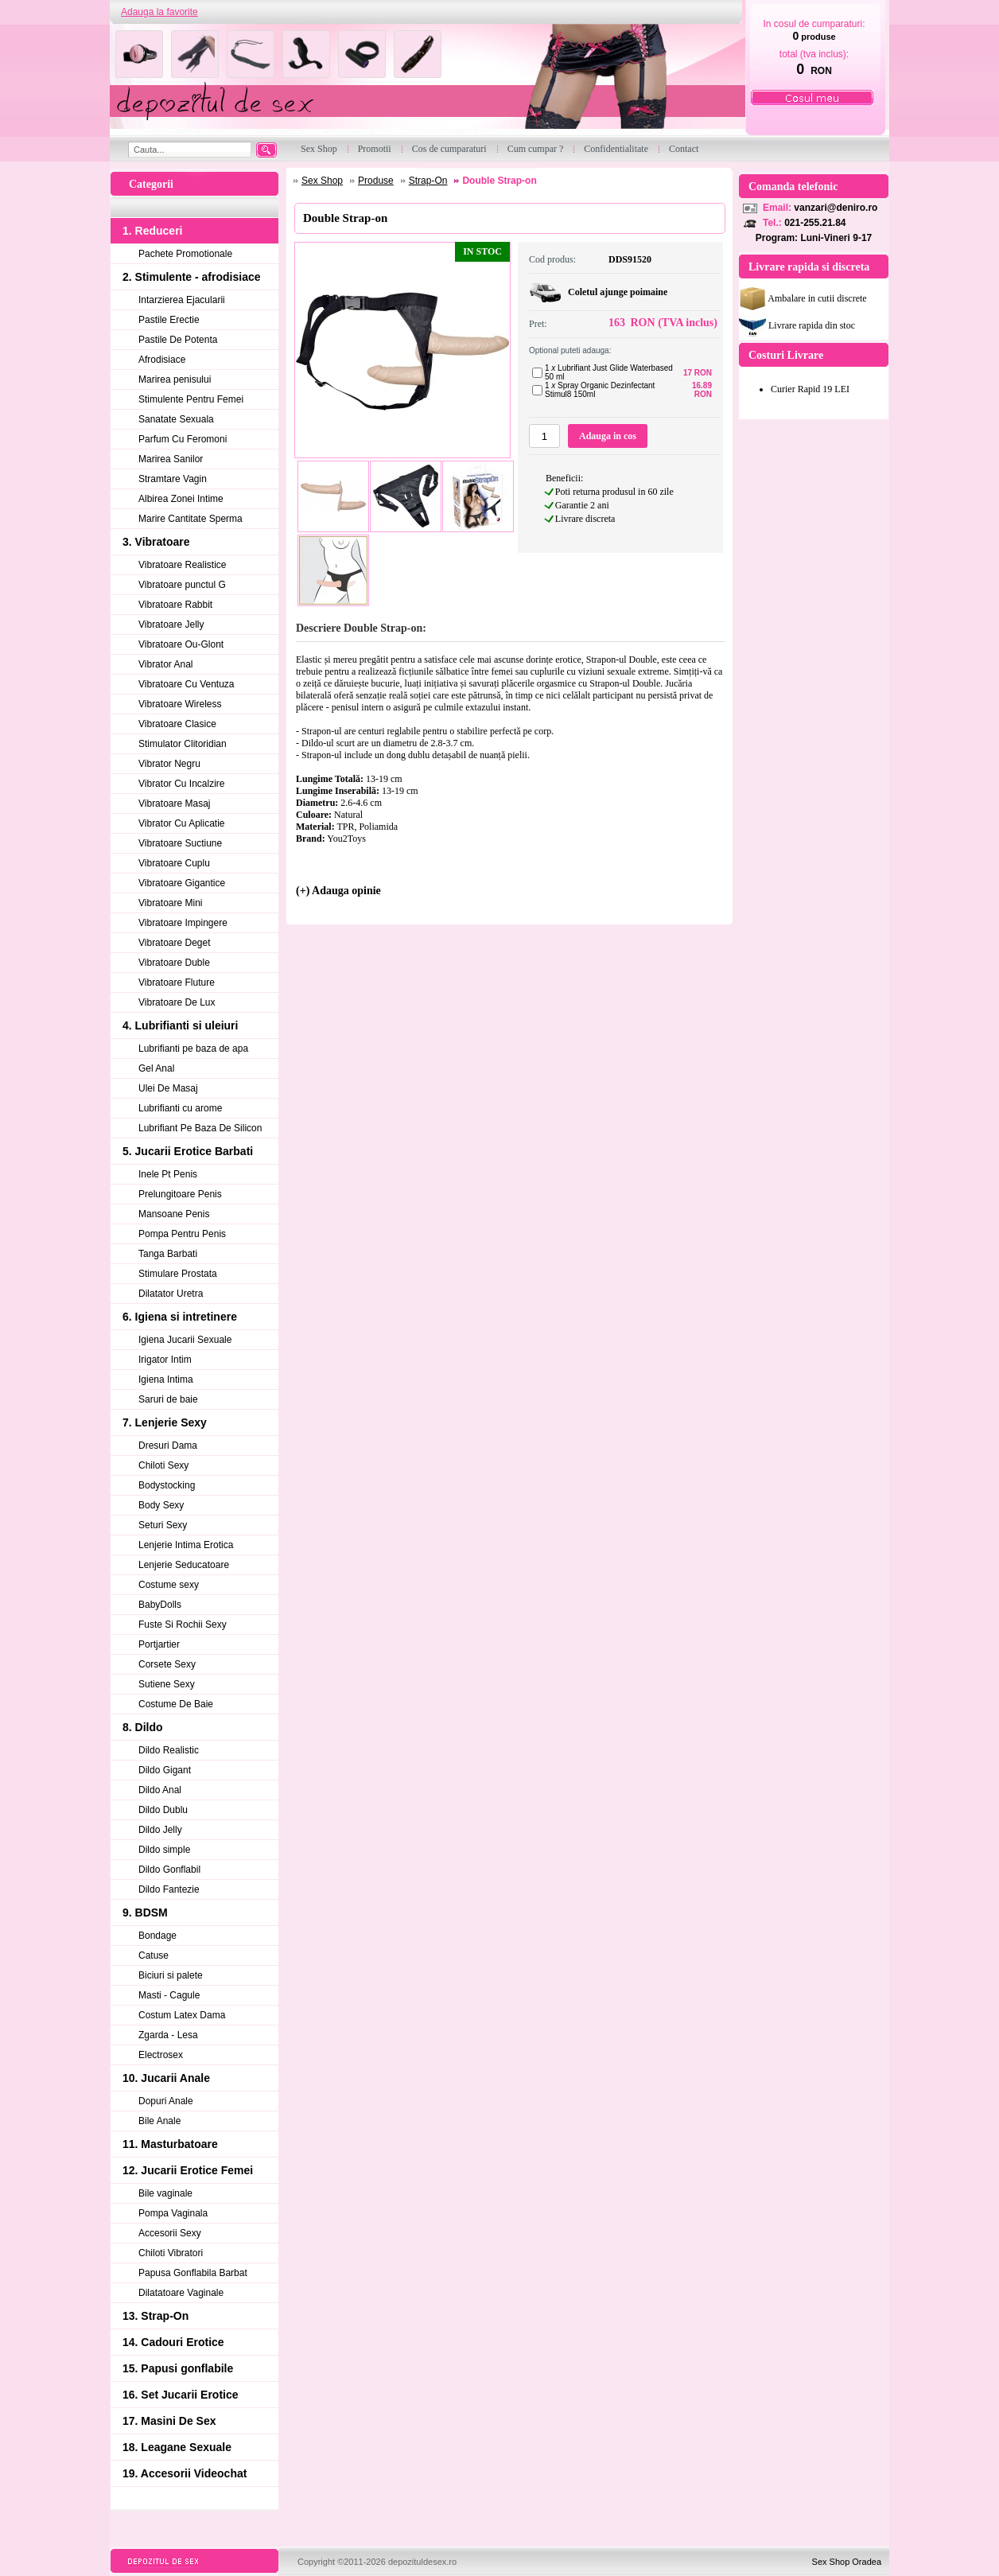 The height and width of the screenshot is (2576, 999). Describe the element at coordinates (142, 1727) in the screenshot. I see `8. Dildo` at that location.